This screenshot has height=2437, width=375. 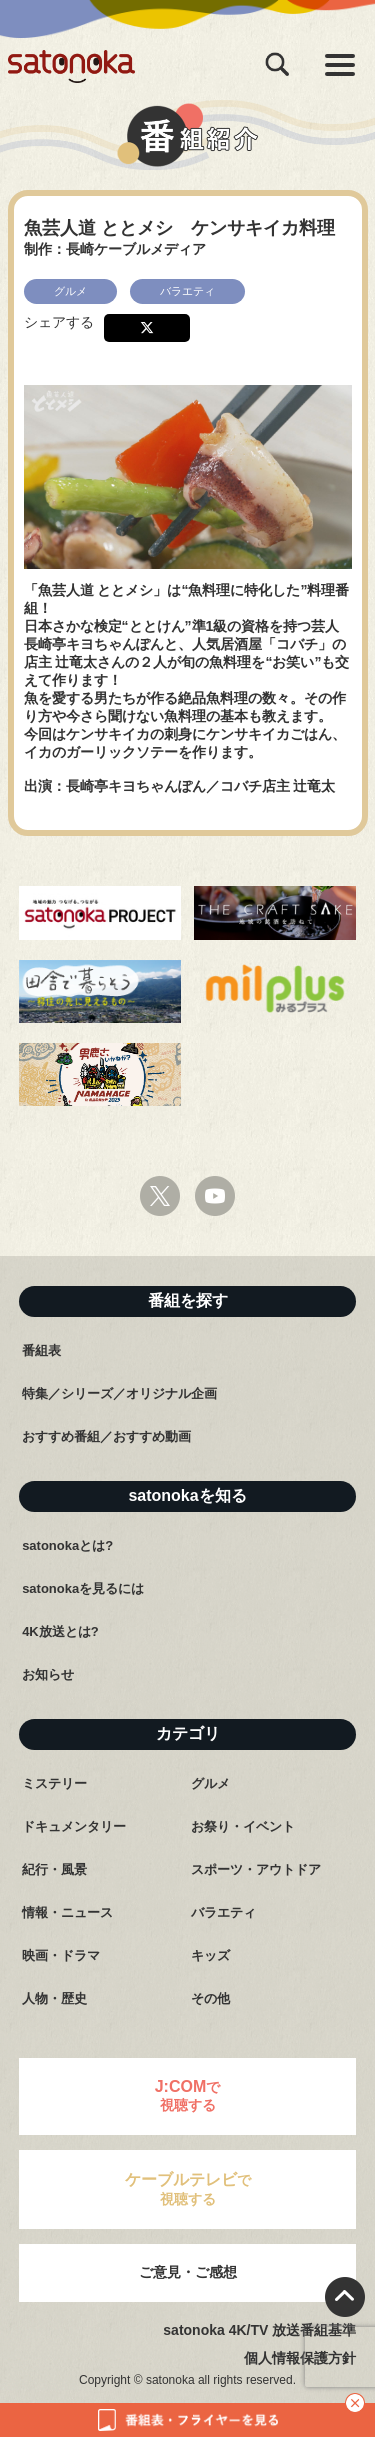 What do you see at coordinates (83, 1588) in the screenshot?
I see `satonokaを見るには` at bounding box center [83, 1588].